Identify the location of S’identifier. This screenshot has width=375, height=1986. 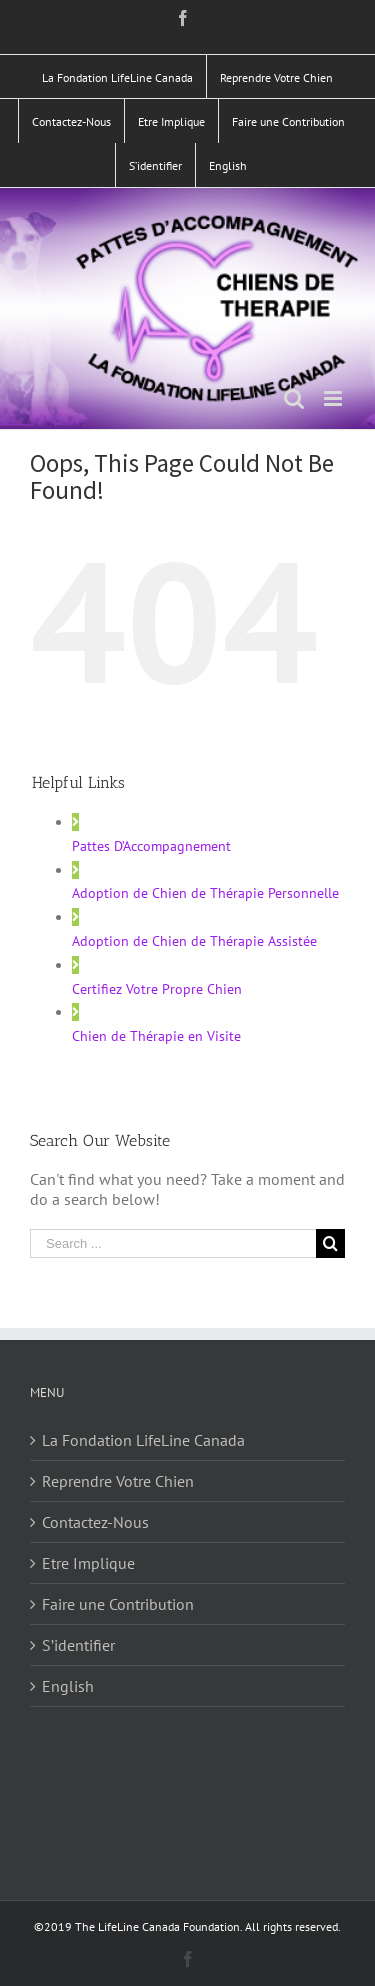
(78, 1645).